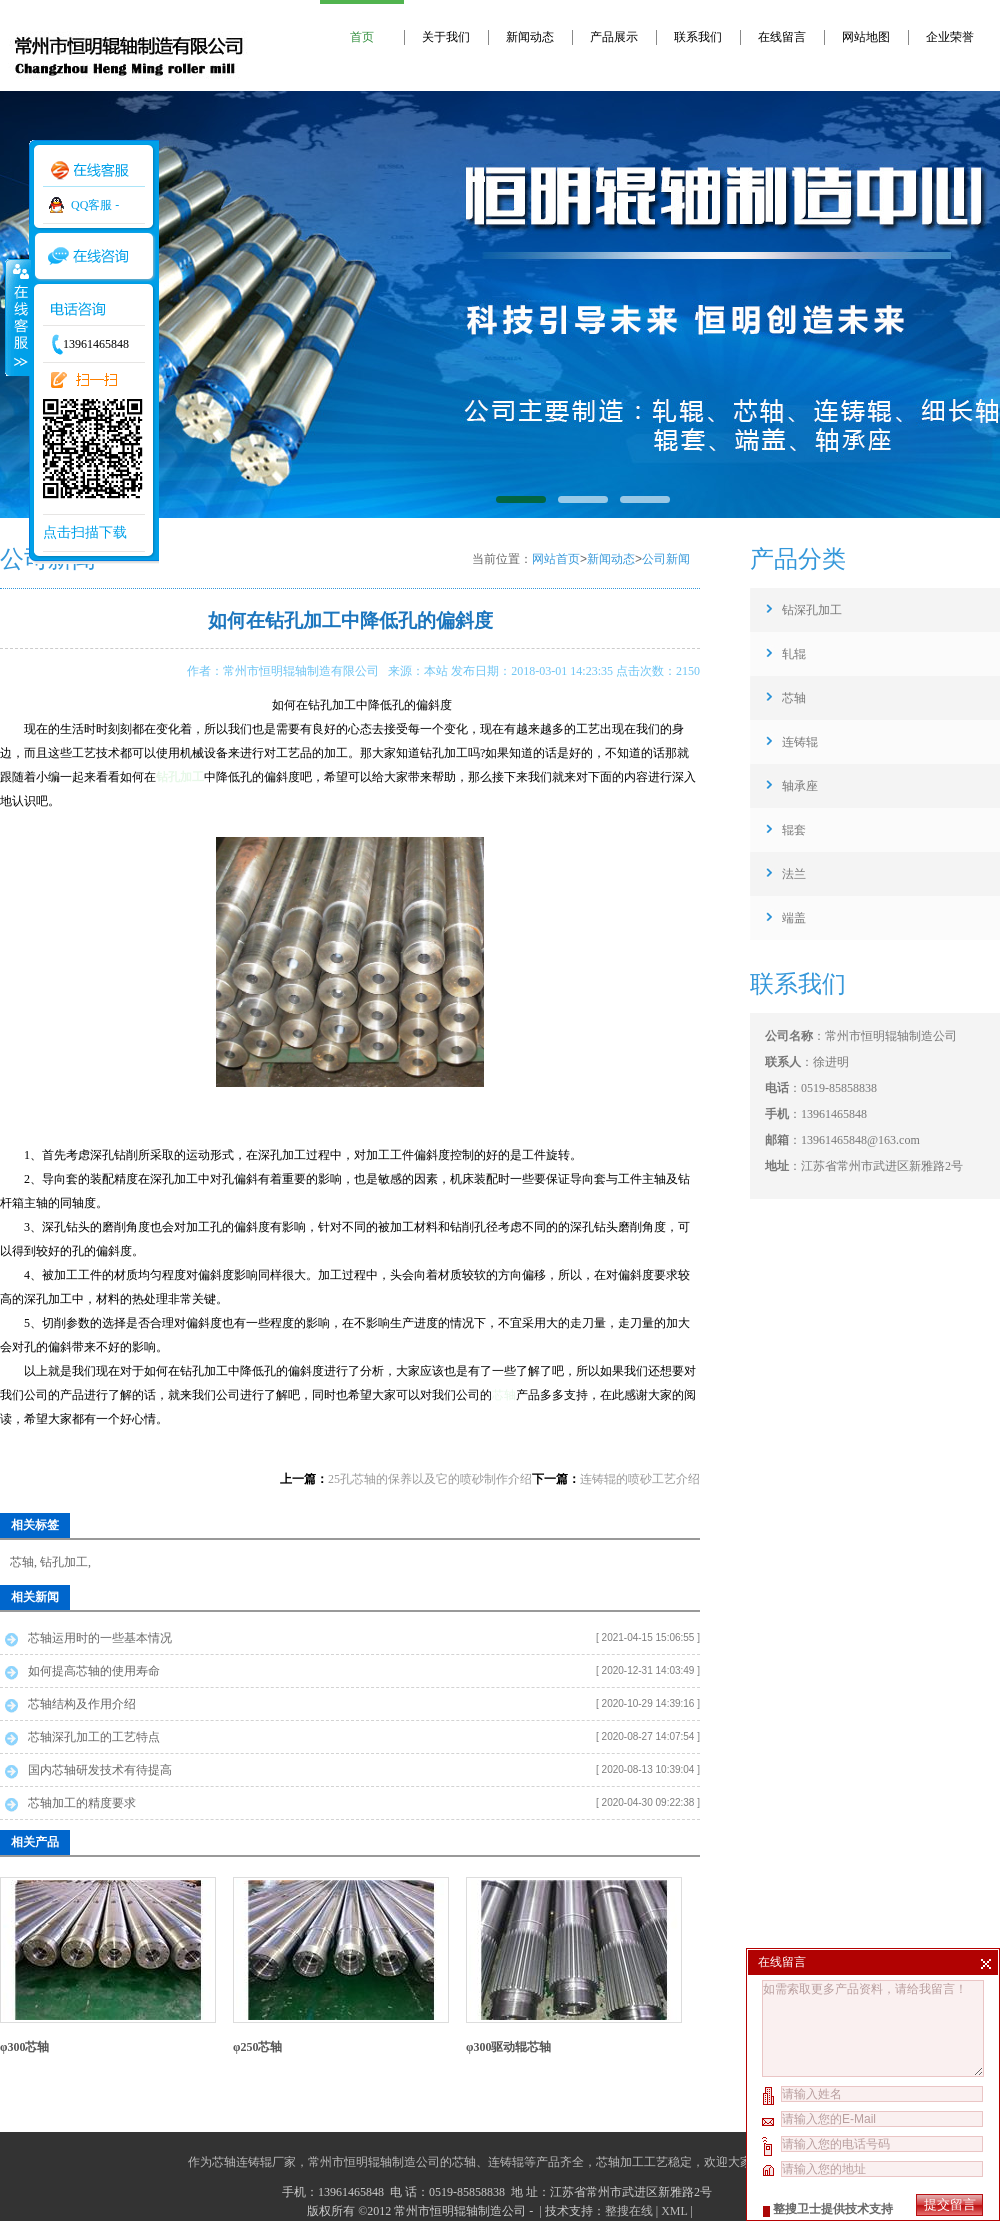 This screenshot has height=2221, width=1000. Describe the element at coordinates (782, 37) in the screenshot. I see `在线留言` at that location.